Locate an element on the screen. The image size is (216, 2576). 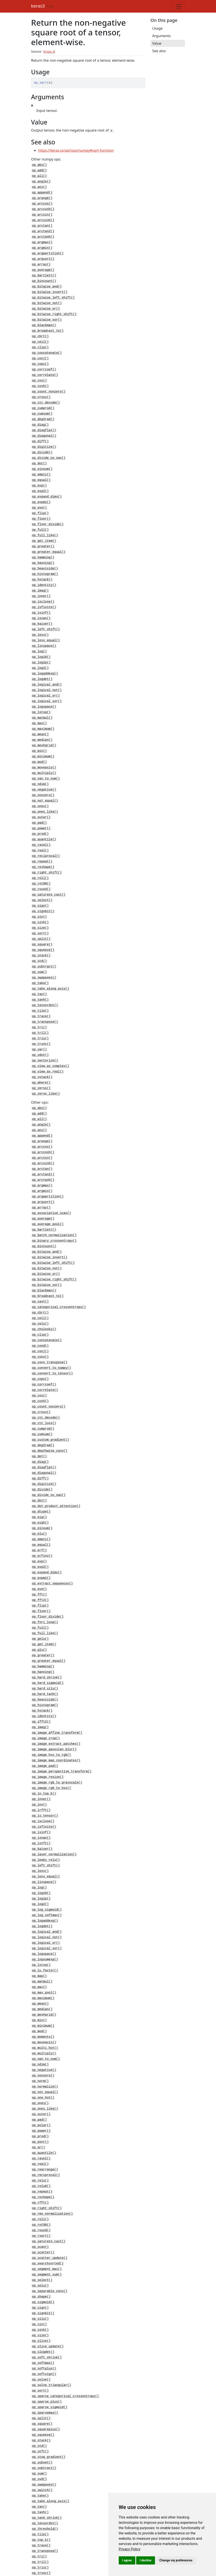
op_image_gaussian_blur() is located at coordinates (54, 1685).